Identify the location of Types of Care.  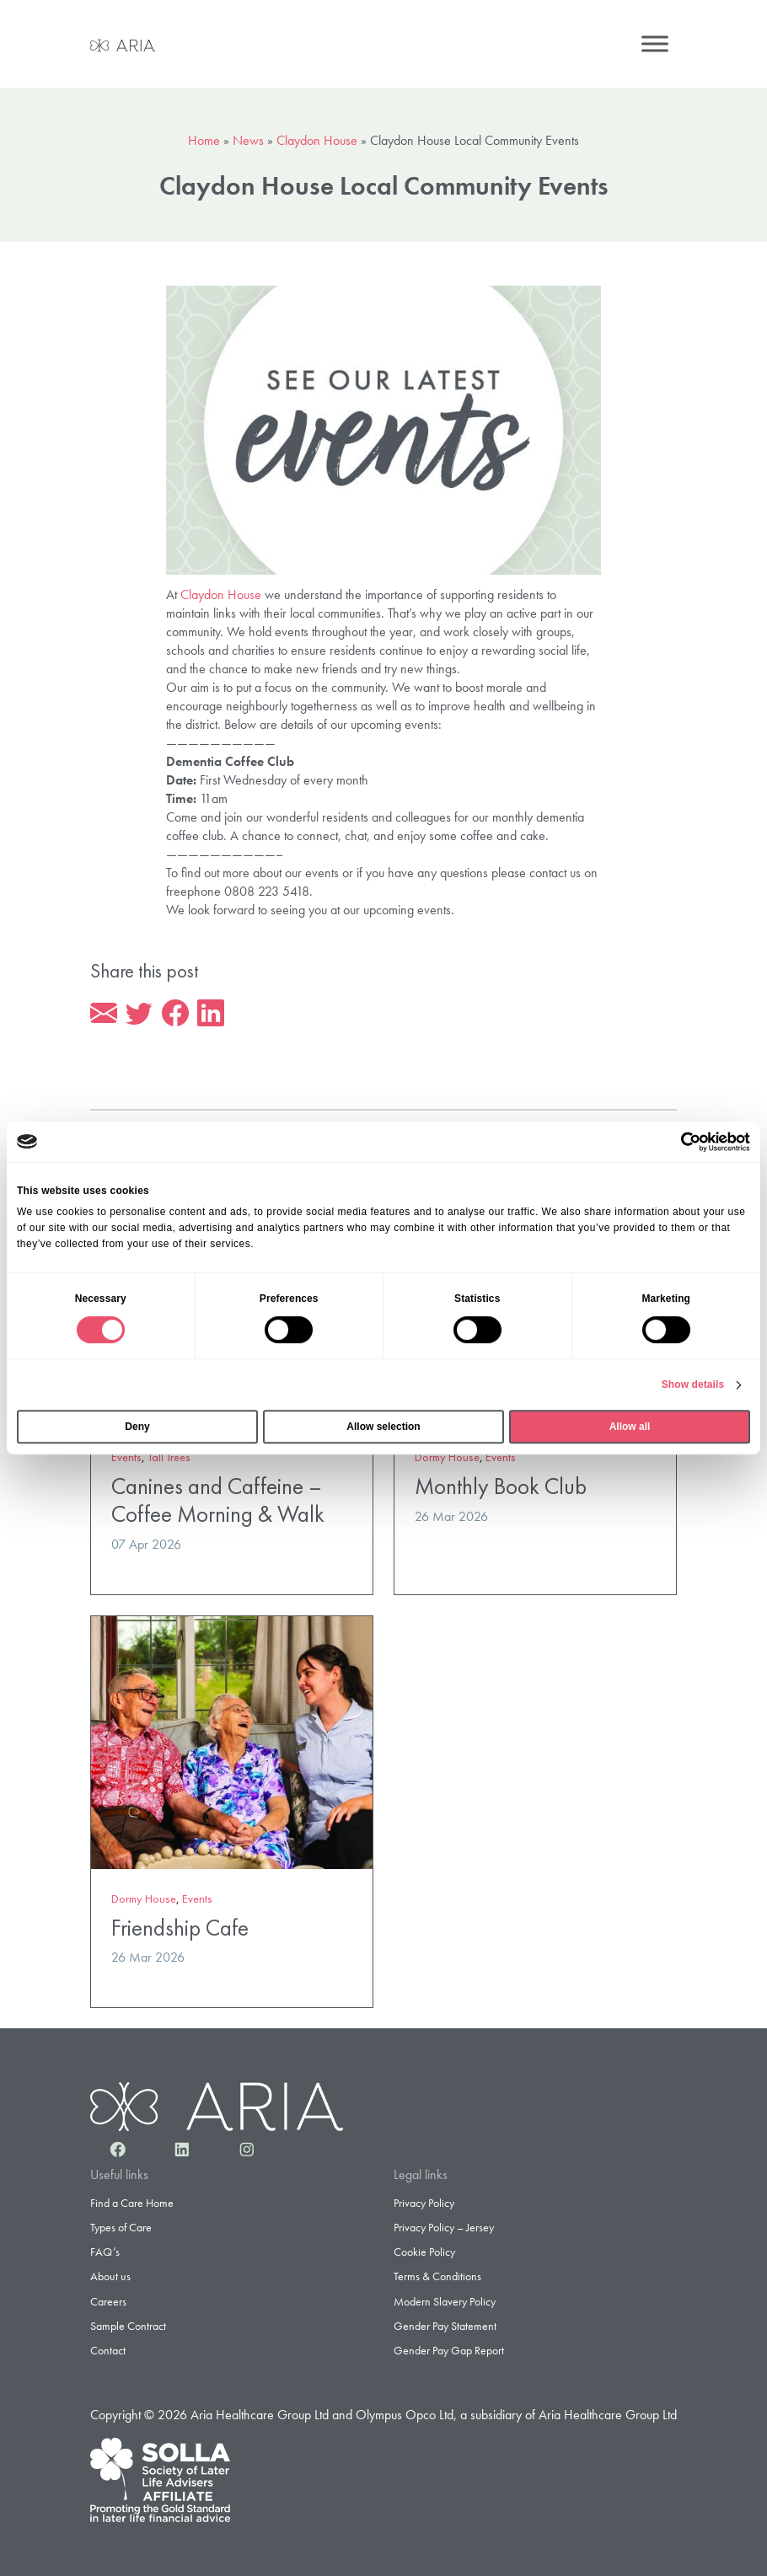
(121, 2227).